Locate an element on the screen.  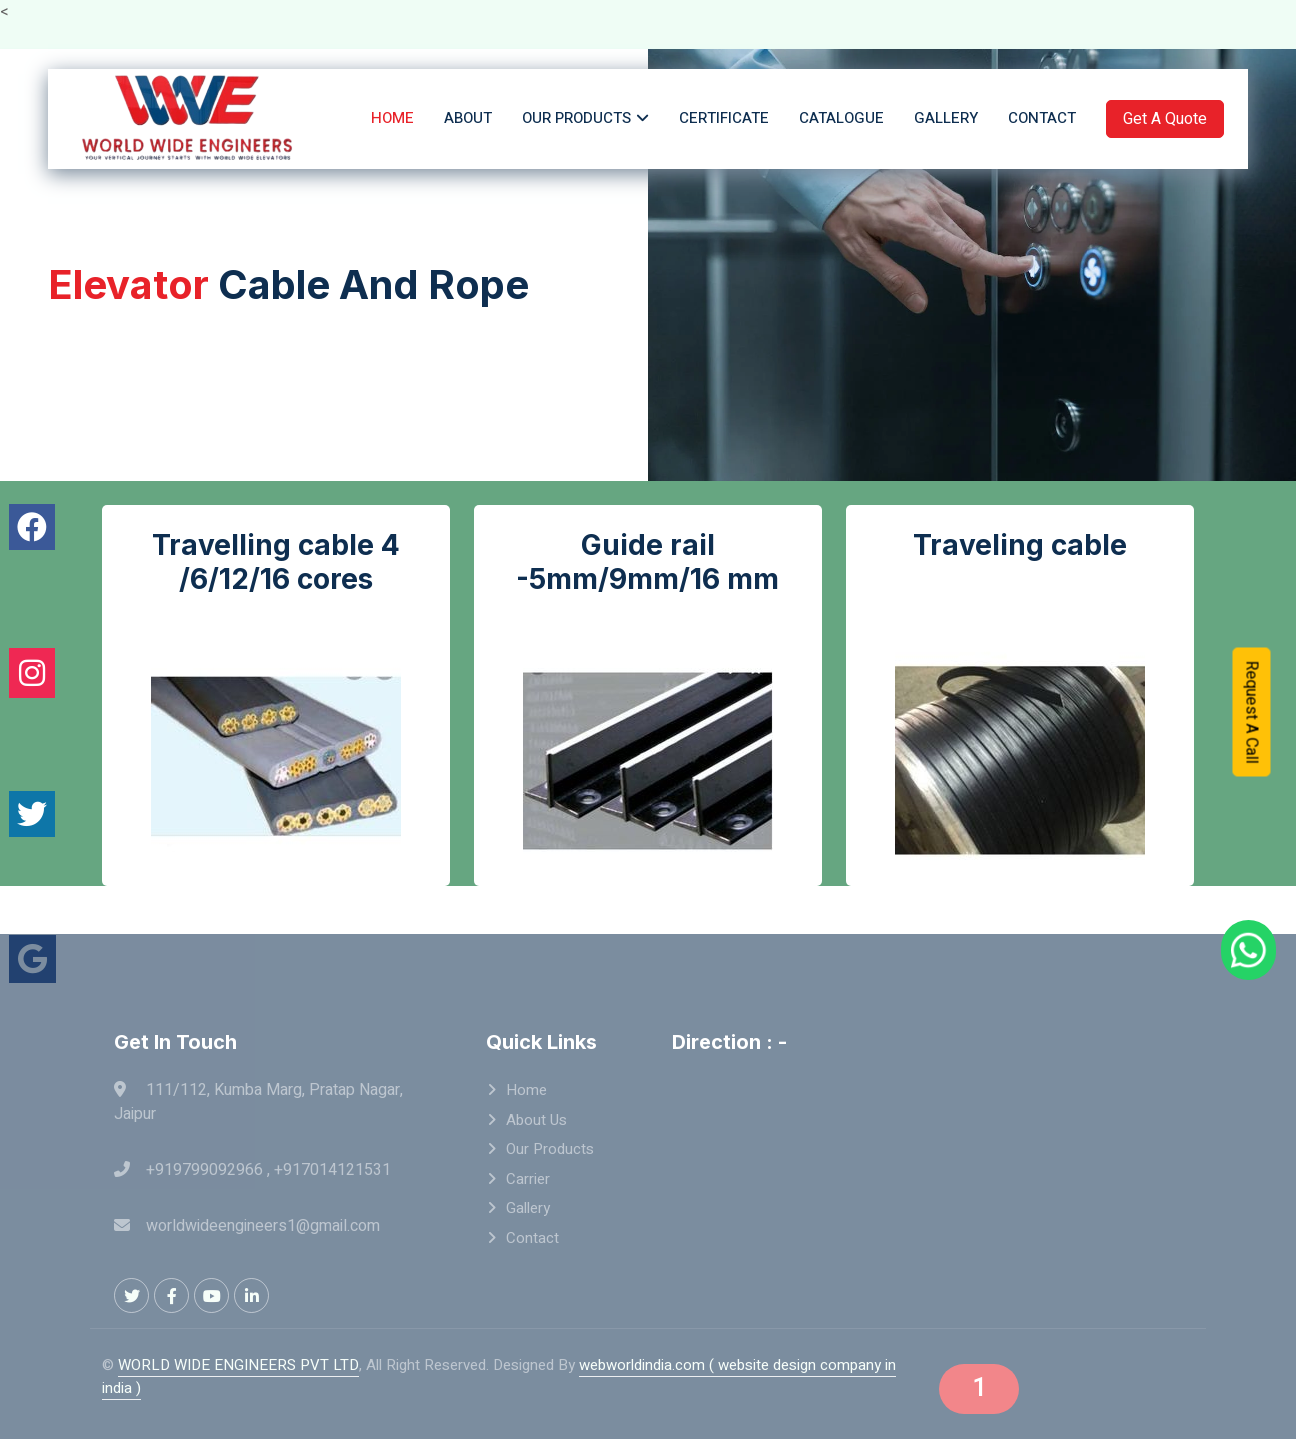
Certificate is located at coordinates (724, 118).